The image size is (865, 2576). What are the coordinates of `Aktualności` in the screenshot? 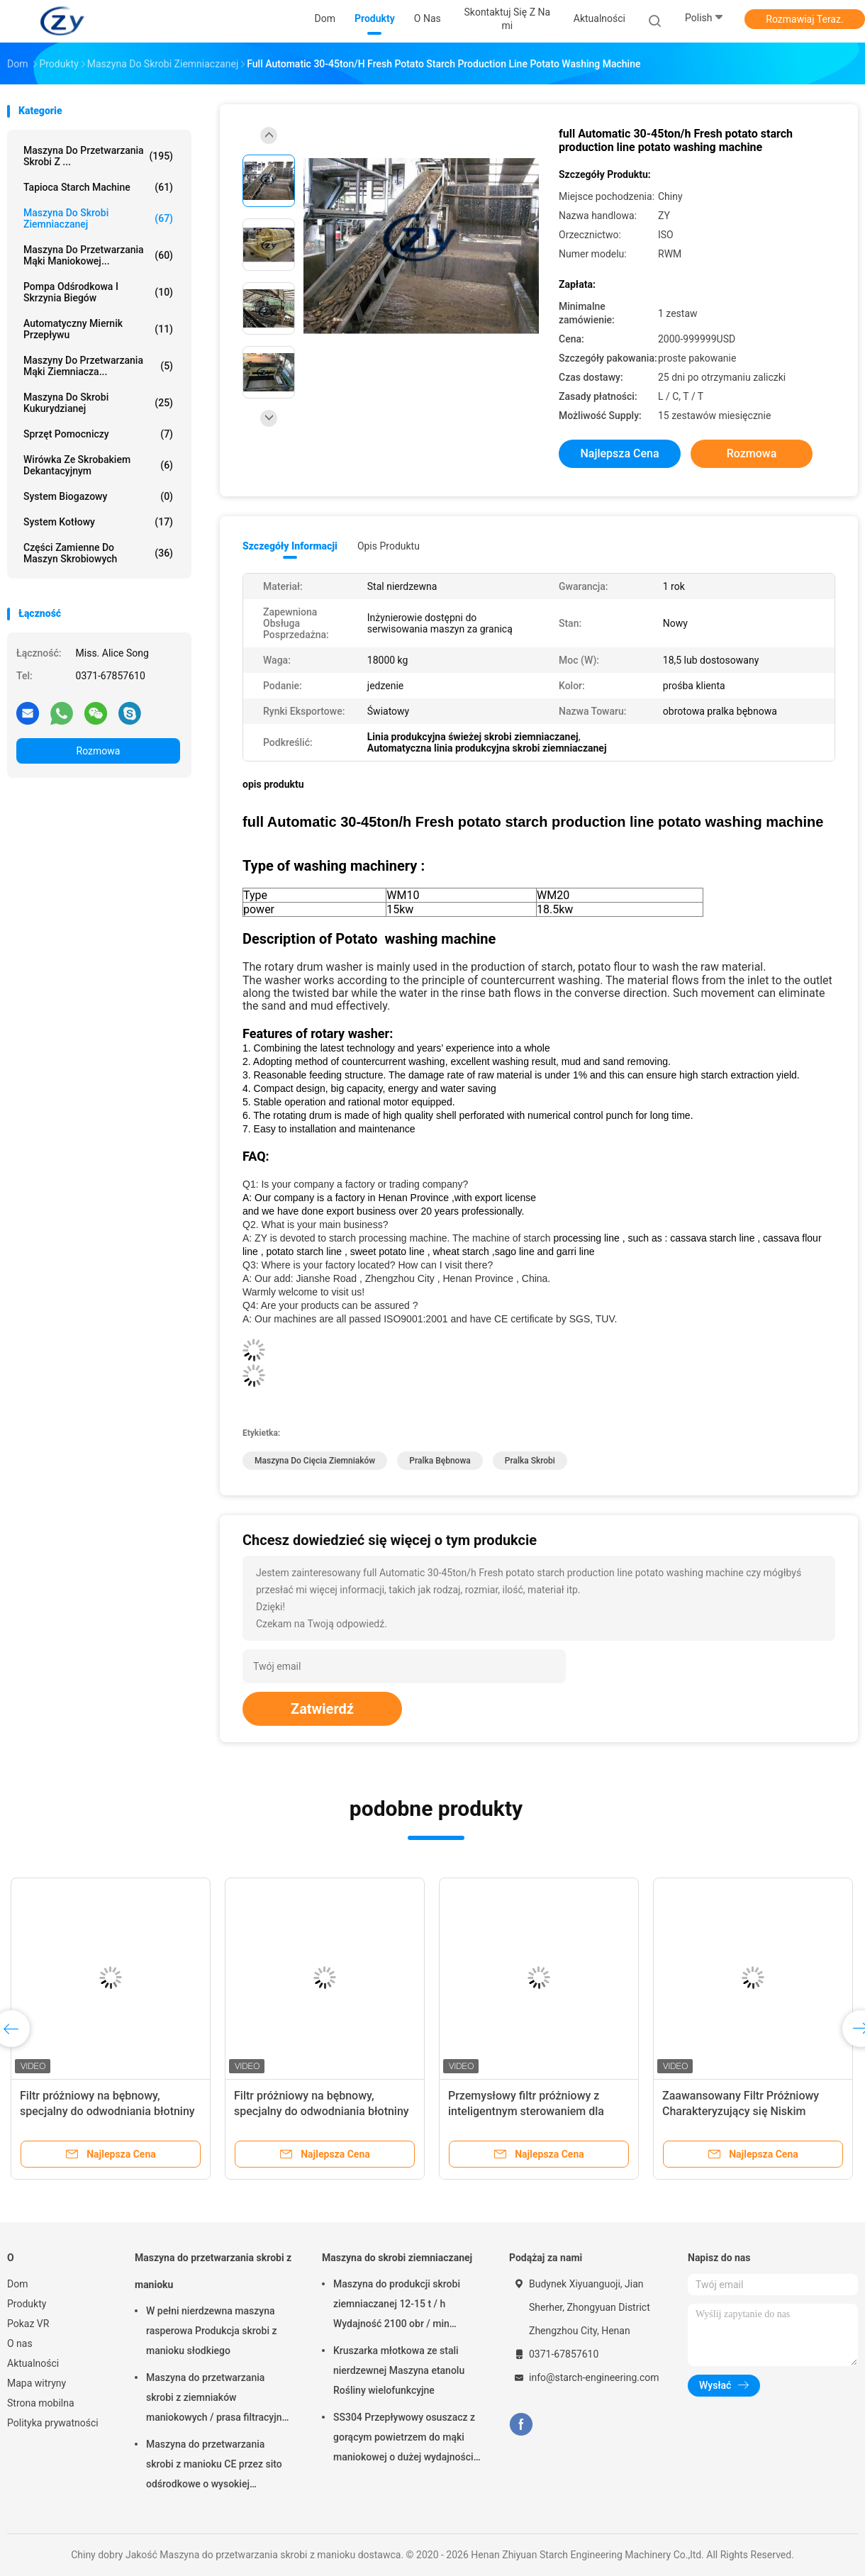 It's located at (33, 2363).